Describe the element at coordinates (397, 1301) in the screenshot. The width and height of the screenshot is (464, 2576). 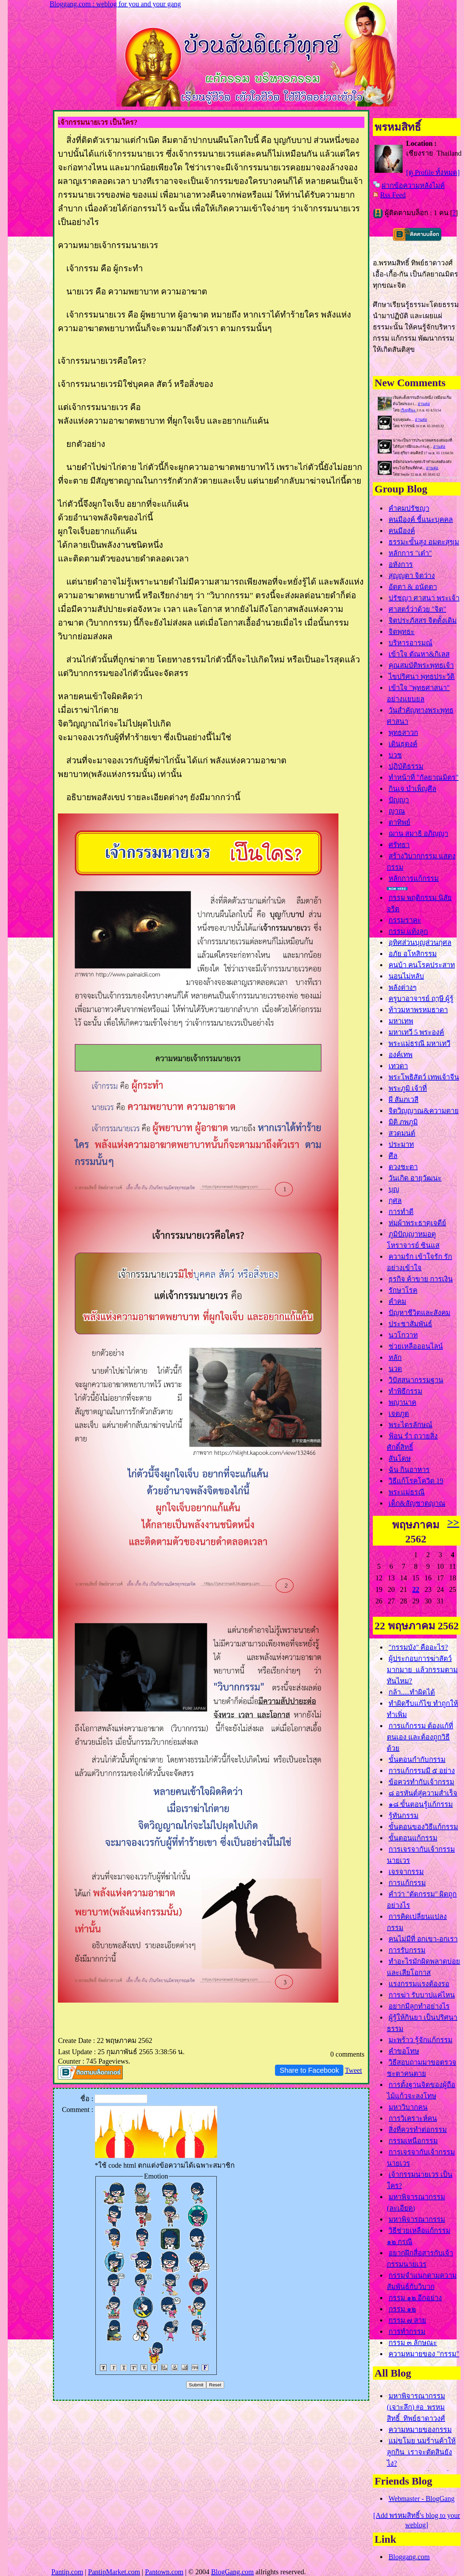
I see `คำคม` at that location.